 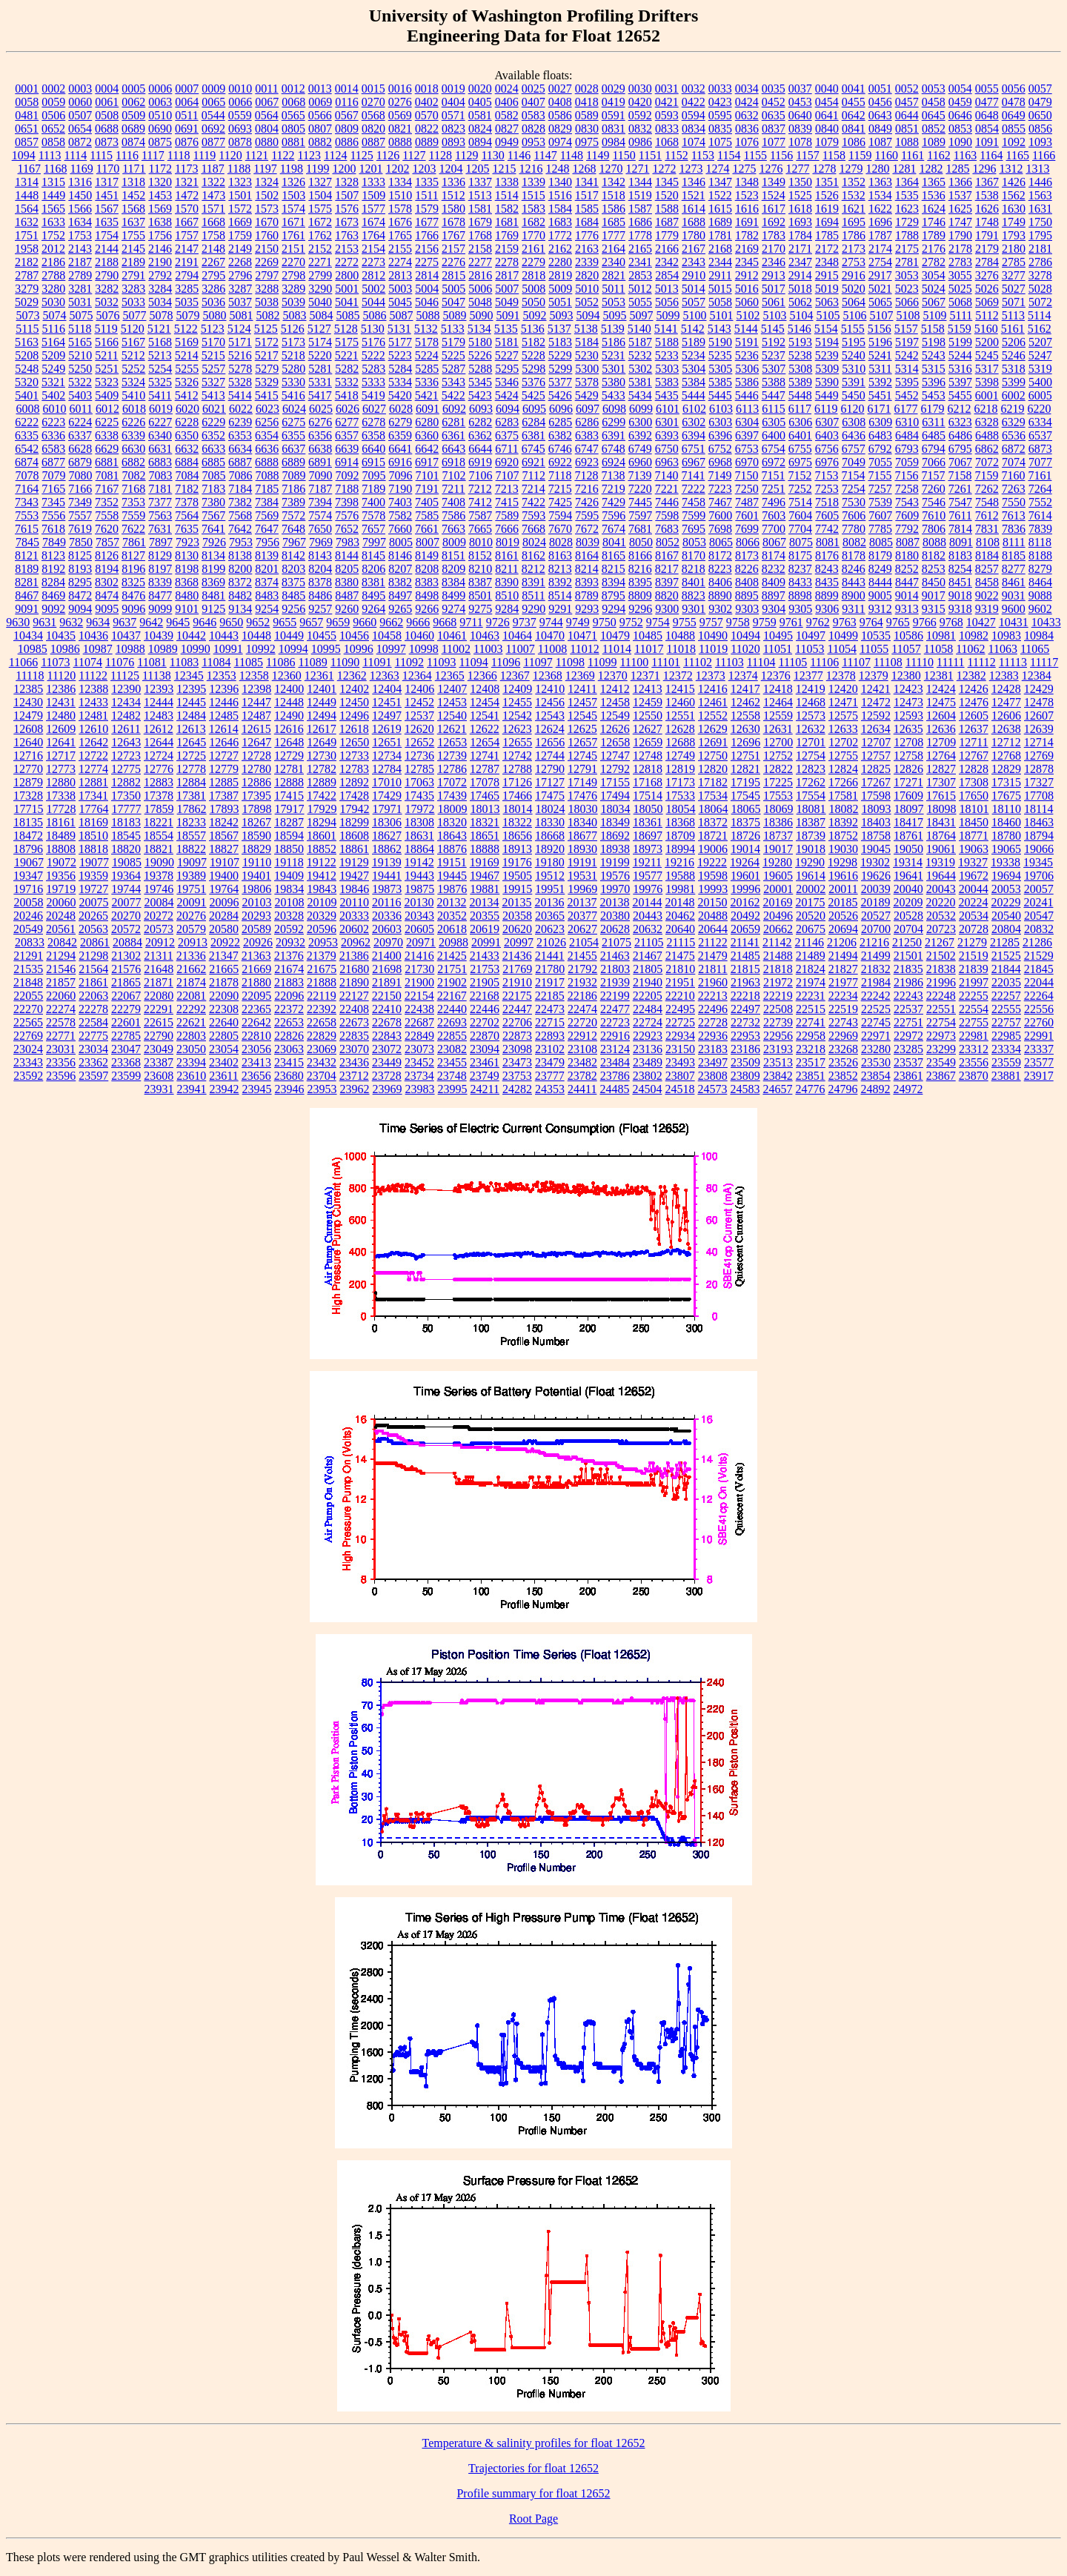 I want to click on 20619, so click(x=484, y=929).